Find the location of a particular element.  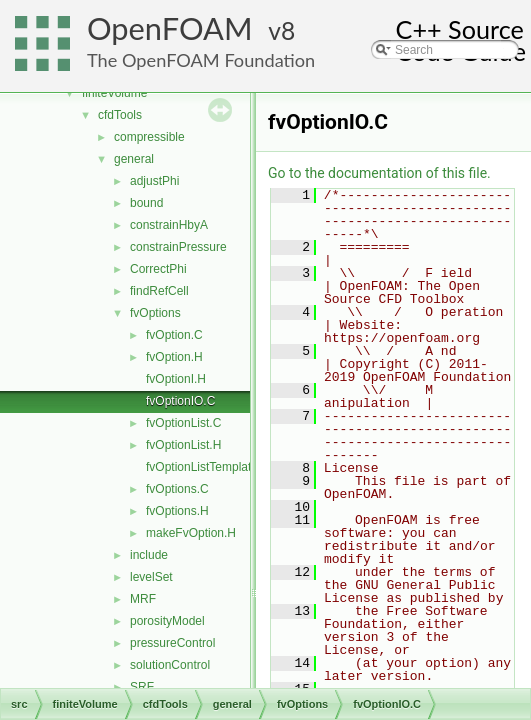

compressible is located at coordinates (149, 137).